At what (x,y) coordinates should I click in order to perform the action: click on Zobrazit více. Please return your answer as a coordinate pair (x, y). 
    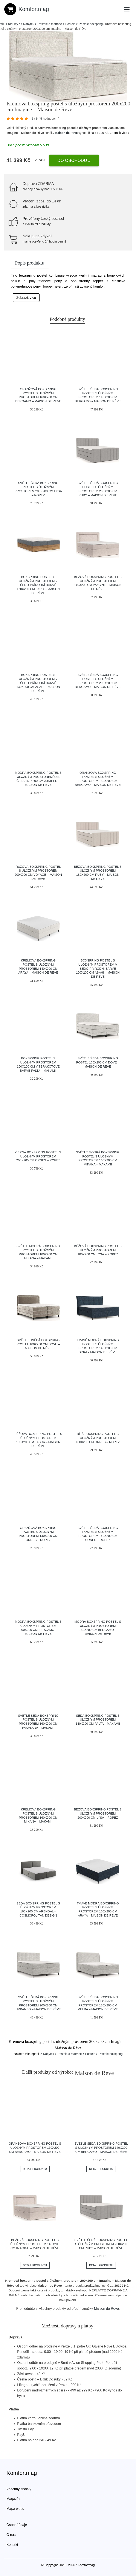
    Looking at the image, I should click on (26, 297).